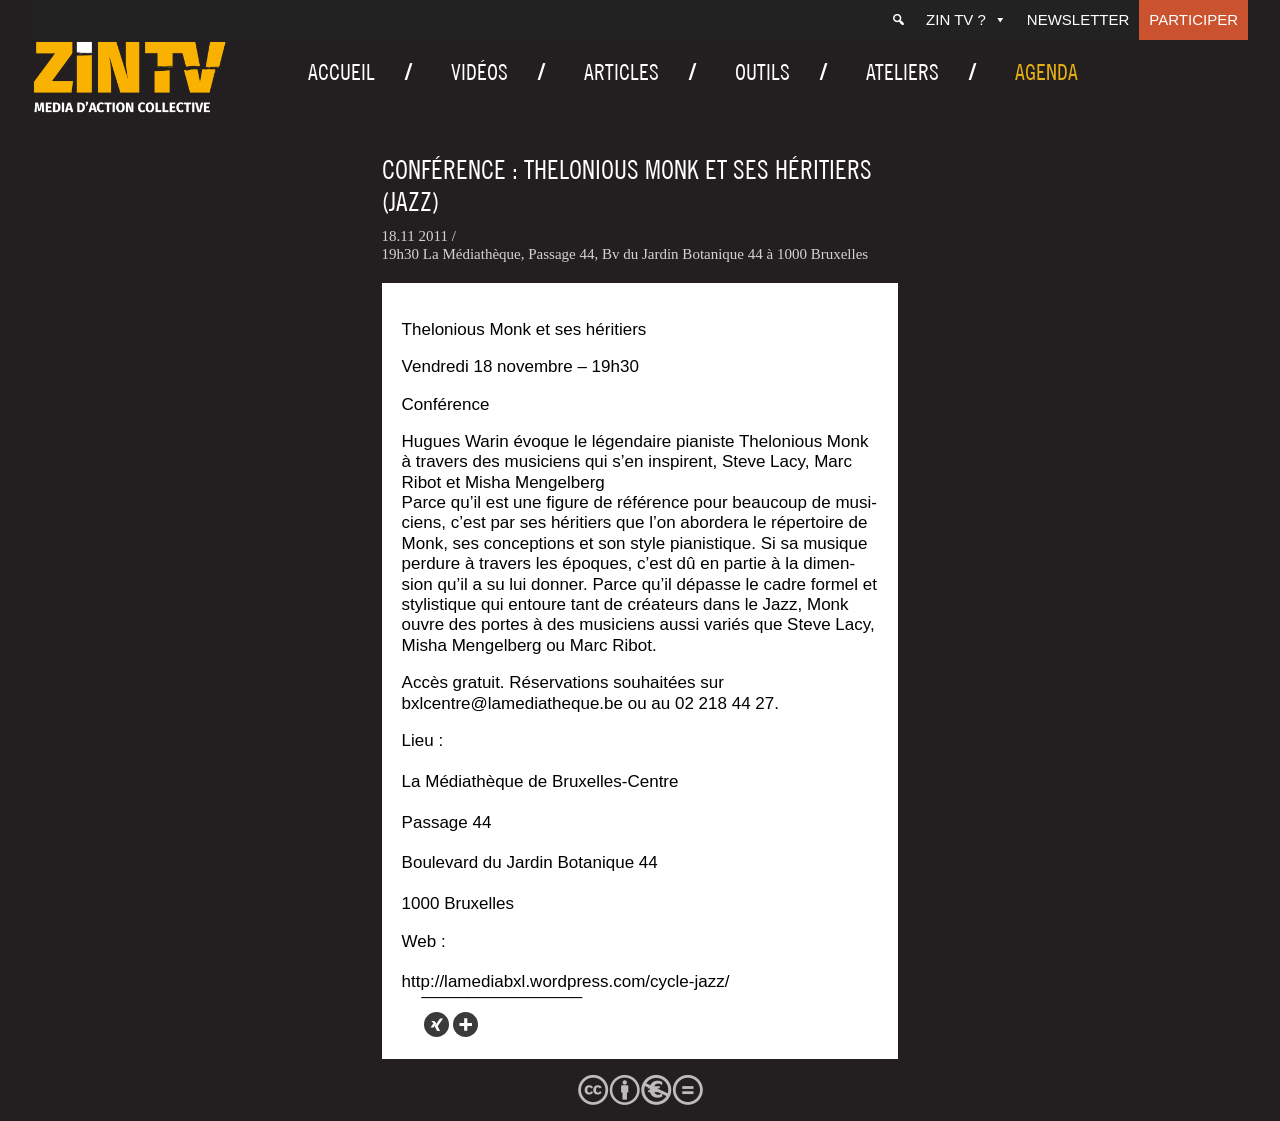 This screenshot has width=1280, height=1121. I want to click on Accueil, so click(341, 72).